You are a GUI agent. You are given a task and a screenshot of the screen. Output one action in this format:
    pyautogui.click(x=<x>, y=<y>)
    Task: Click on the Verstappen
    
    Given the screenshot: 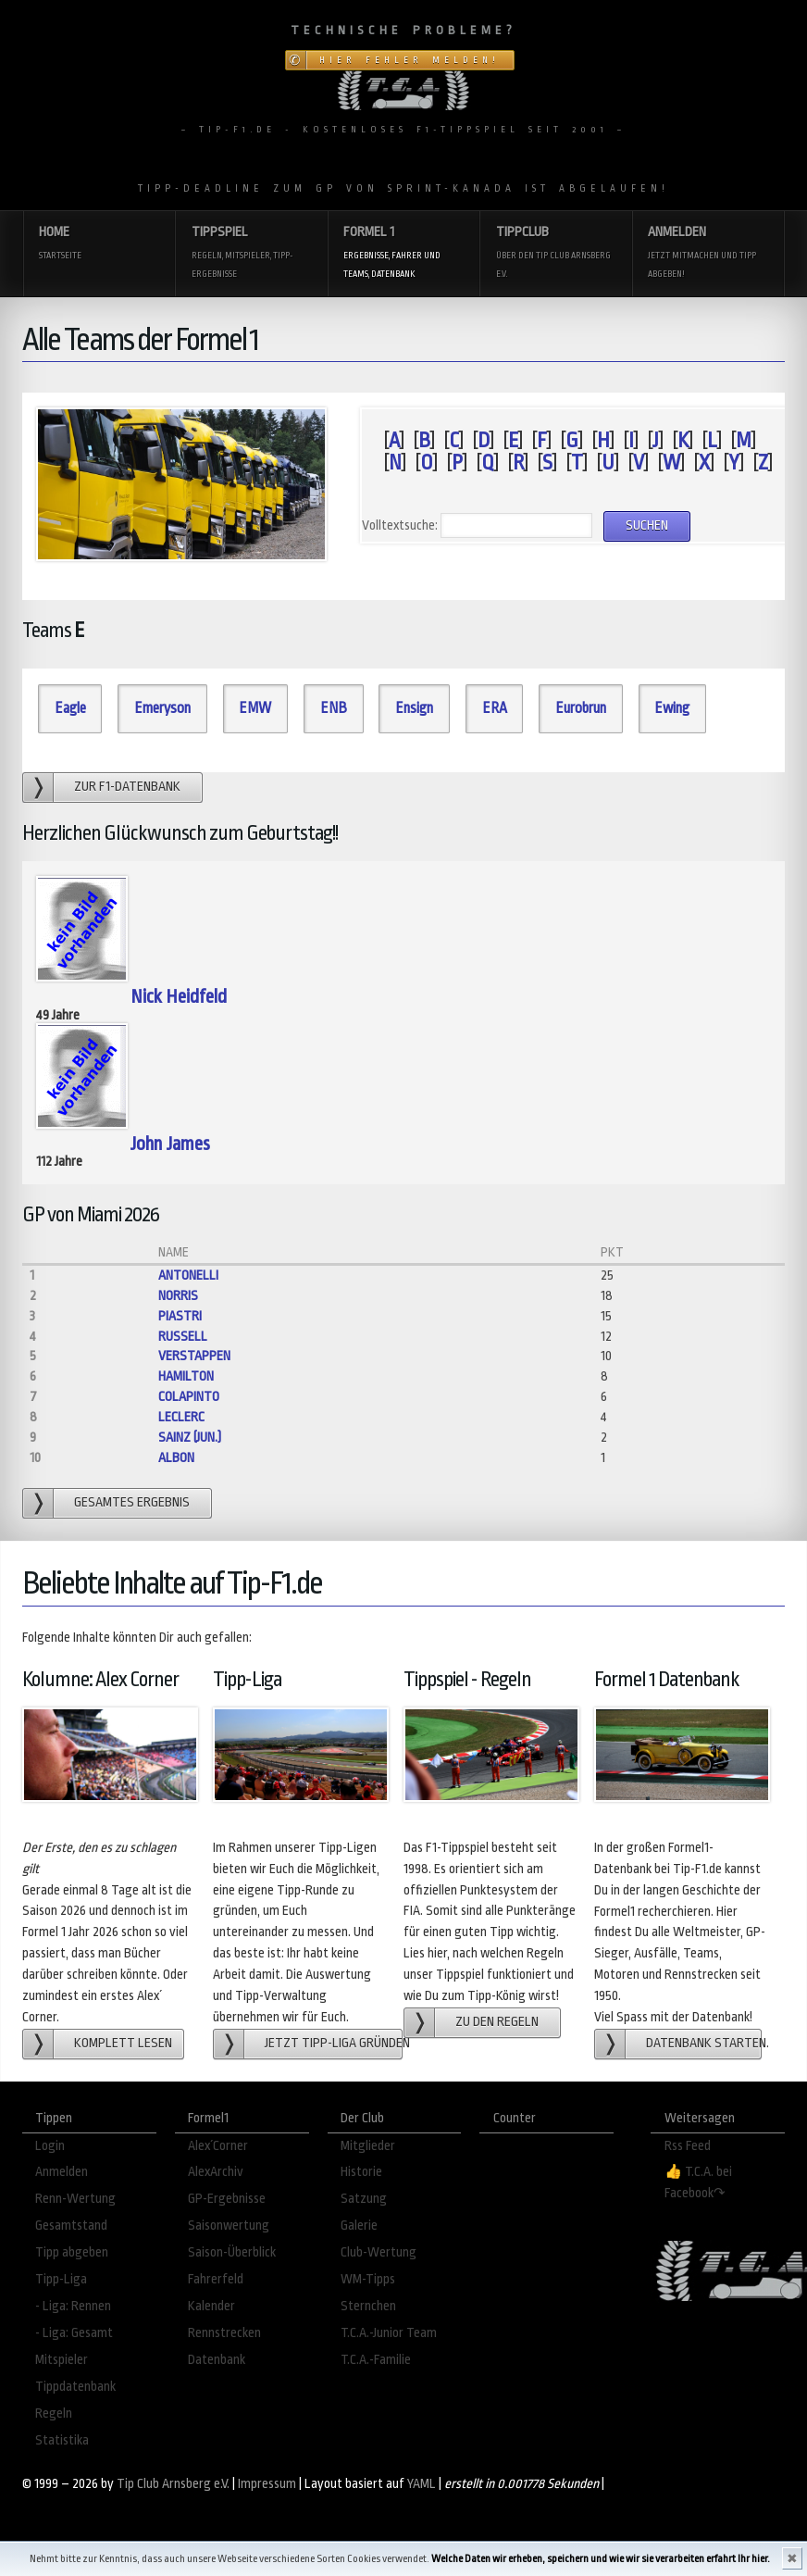 What is the action you would take?
    pyautogui.click(x=194, y=1356)
    